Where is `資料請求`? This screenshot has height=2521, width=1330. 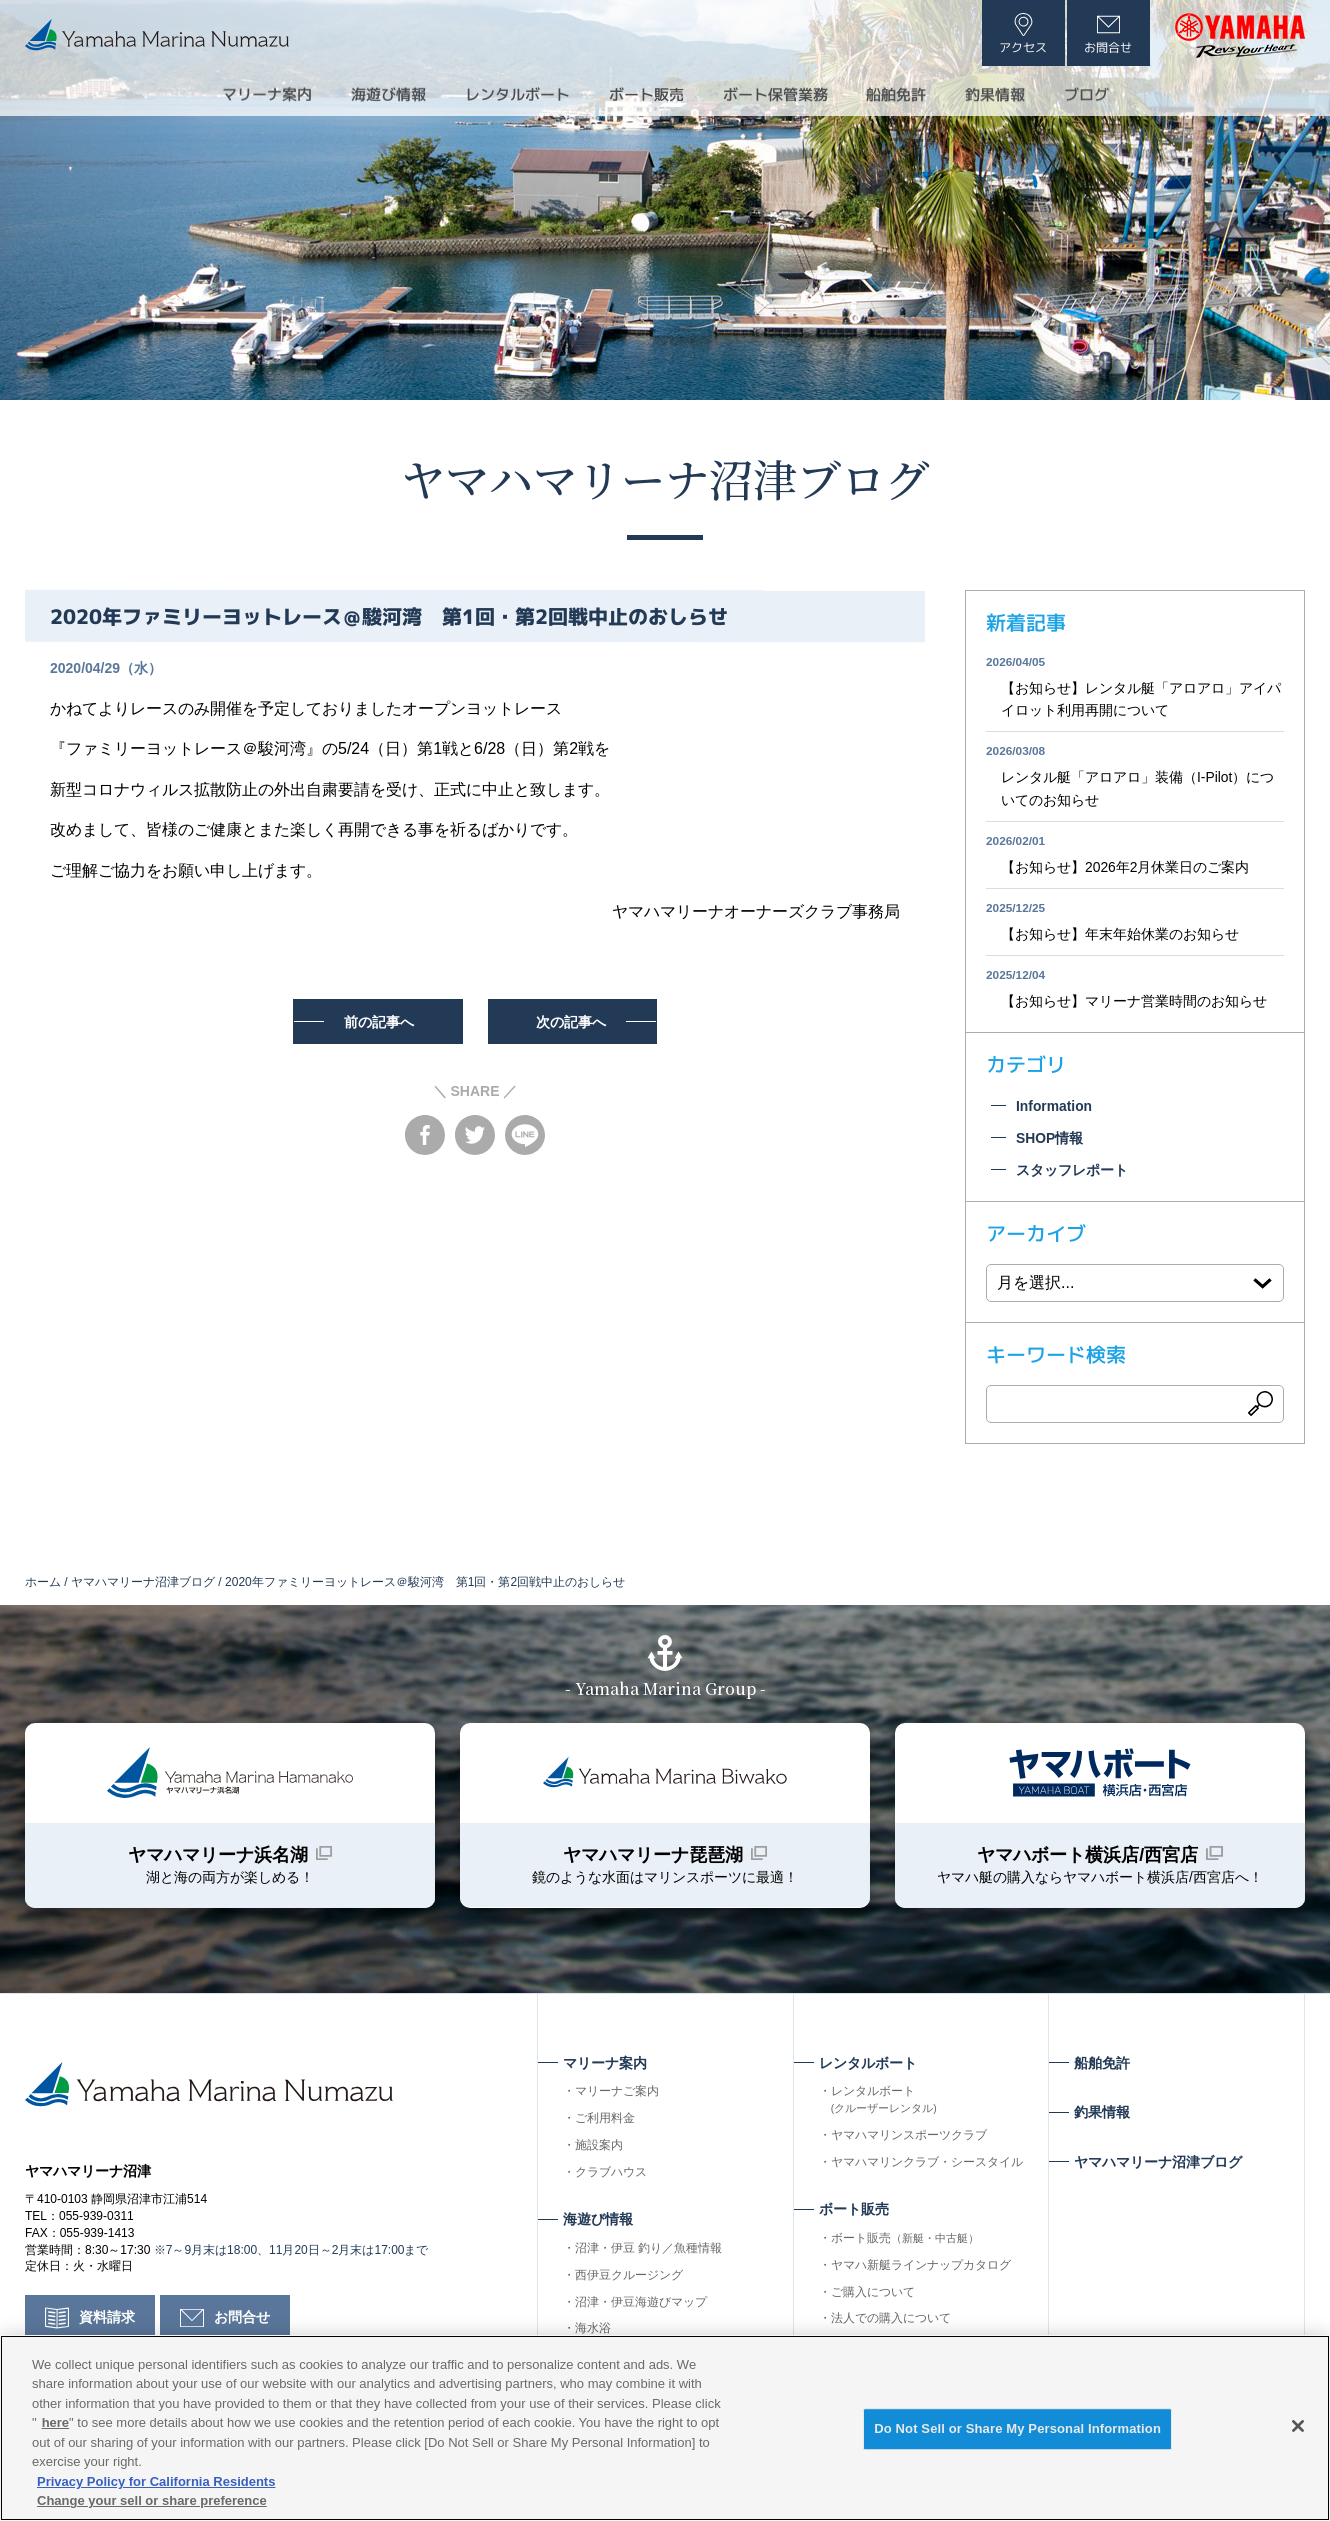
資料請求 is located at coordinates (107, 2326).